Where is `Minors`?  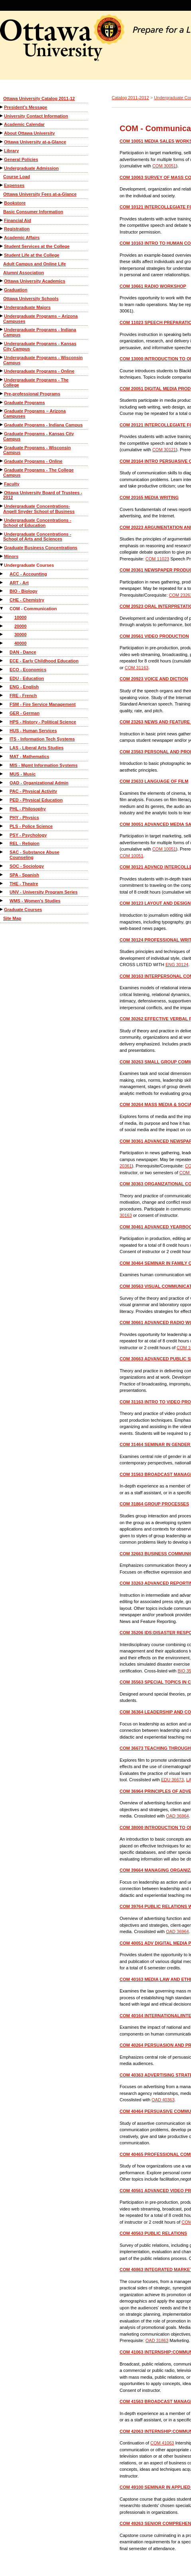
Minors is located at coordinates (11, 556).